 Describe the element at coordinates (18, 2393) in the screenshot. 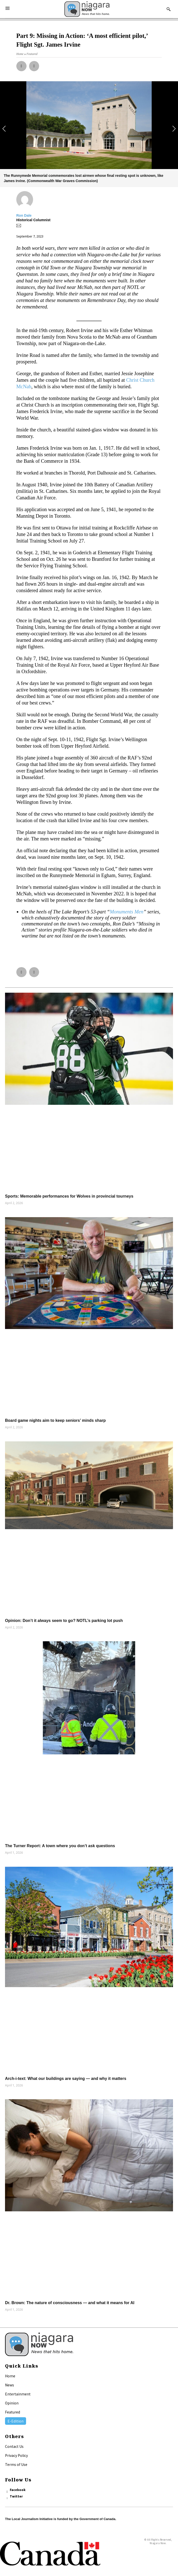

I see `Entertainment` at that location.